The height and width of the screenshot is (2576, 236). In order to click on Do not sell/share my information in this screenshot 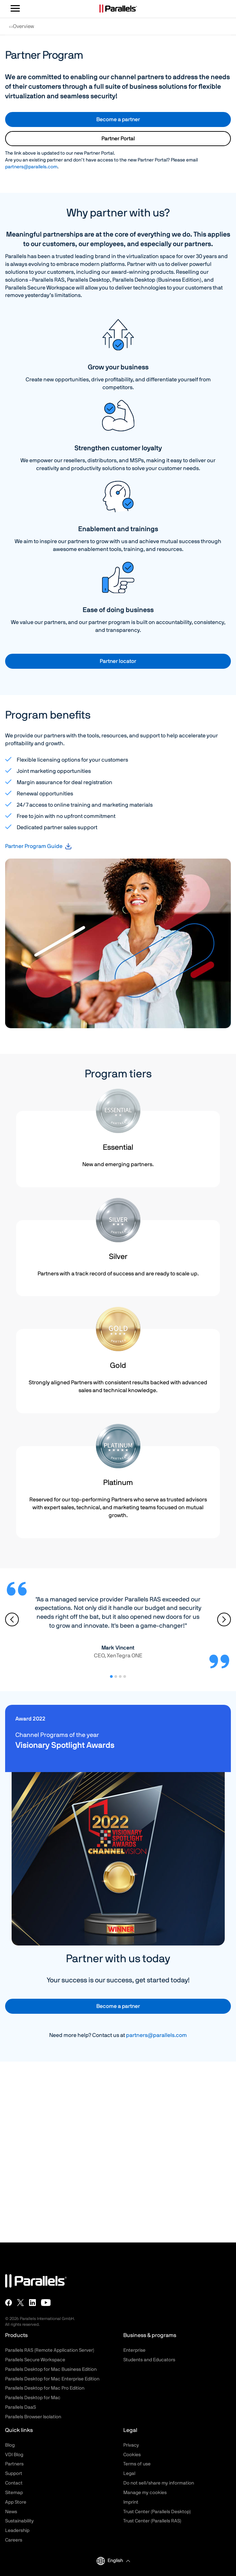, I will do `click(158, 2483)`.